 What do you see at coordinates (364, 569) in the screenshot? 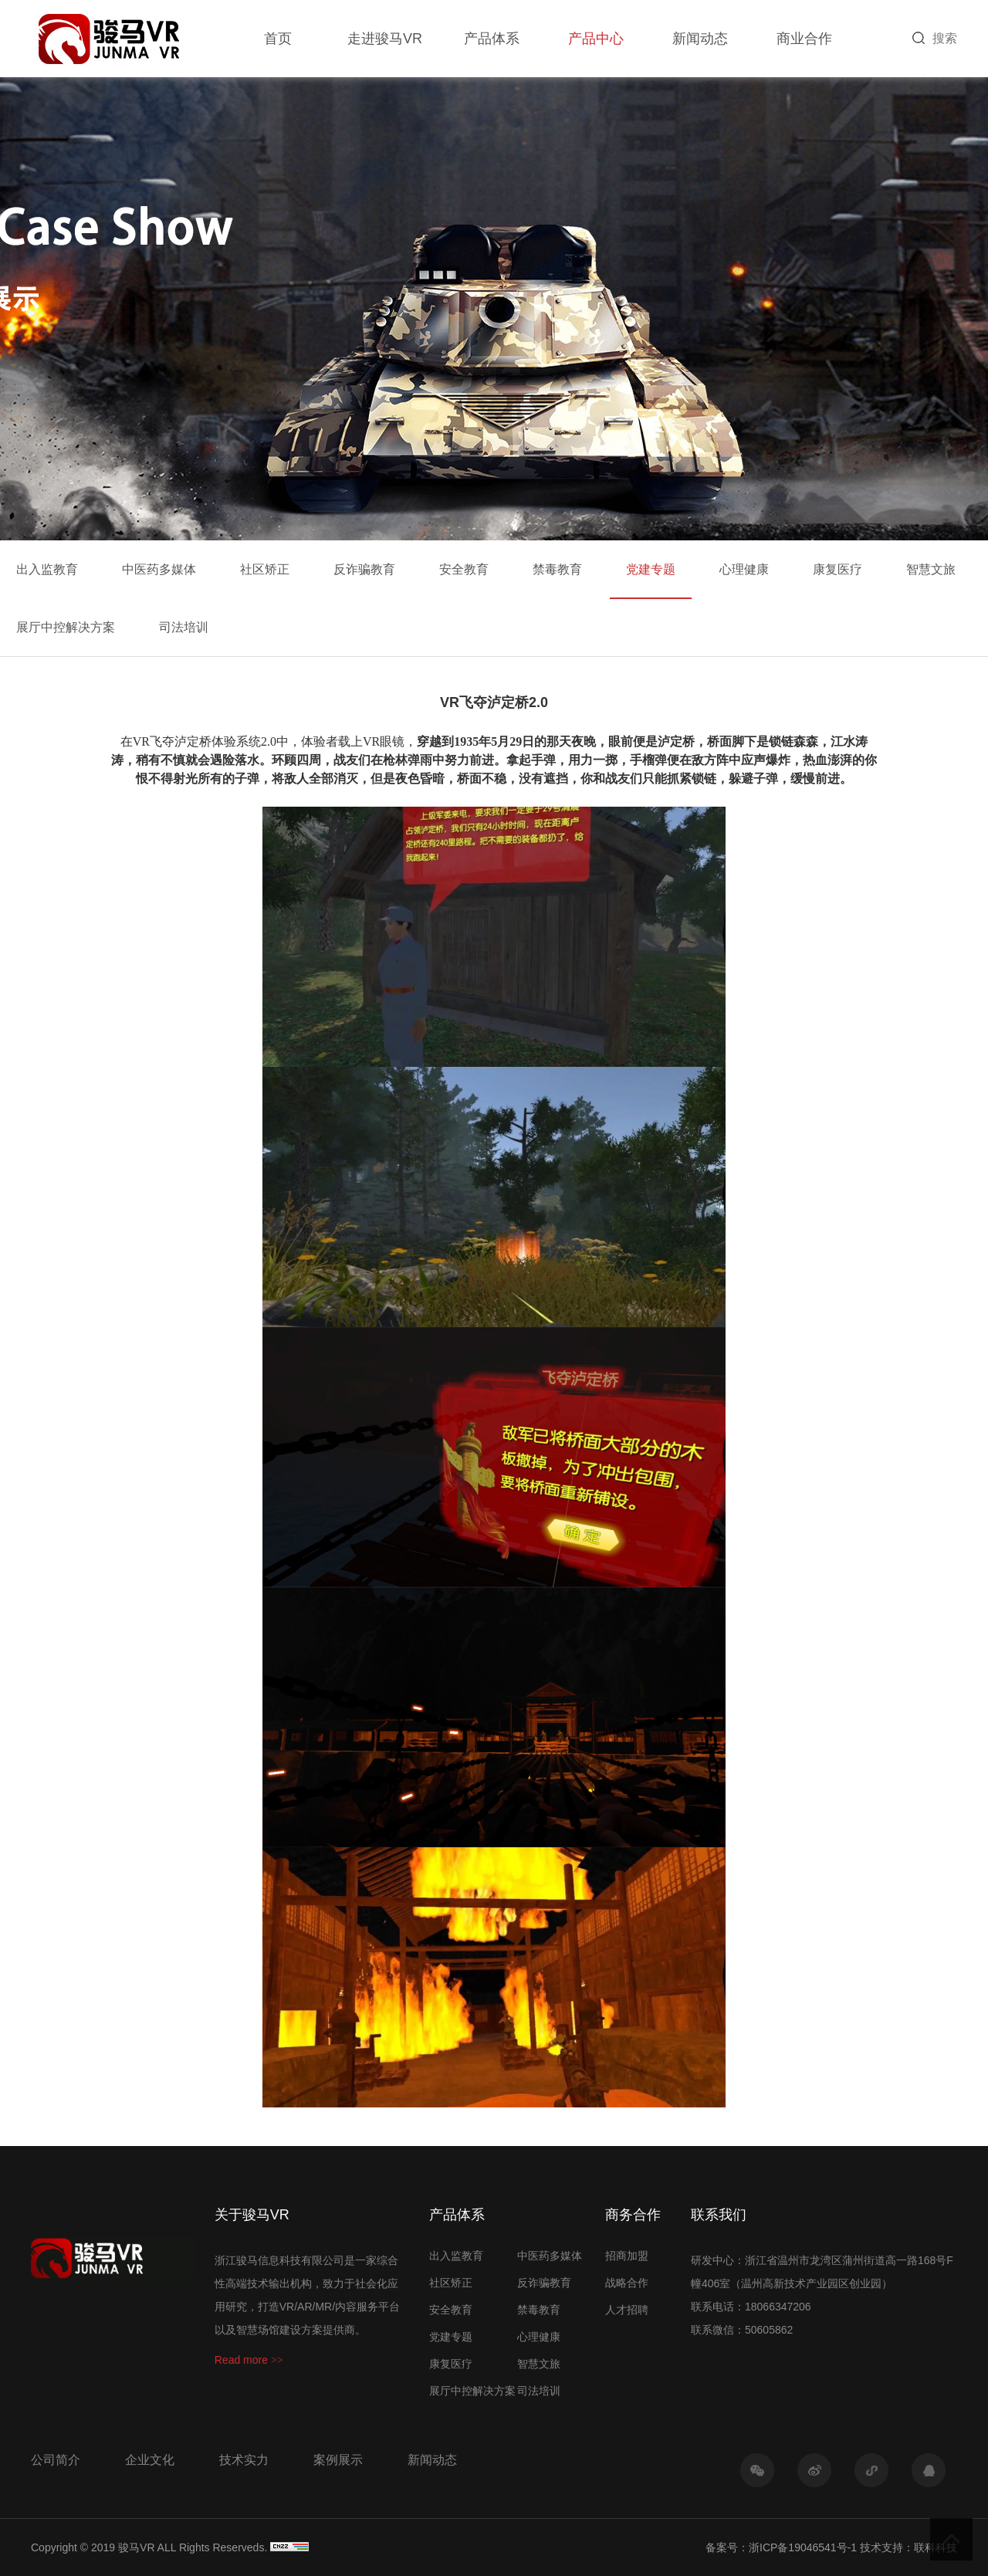
I see `反诈骗教育` at bounding box center [364, 569].